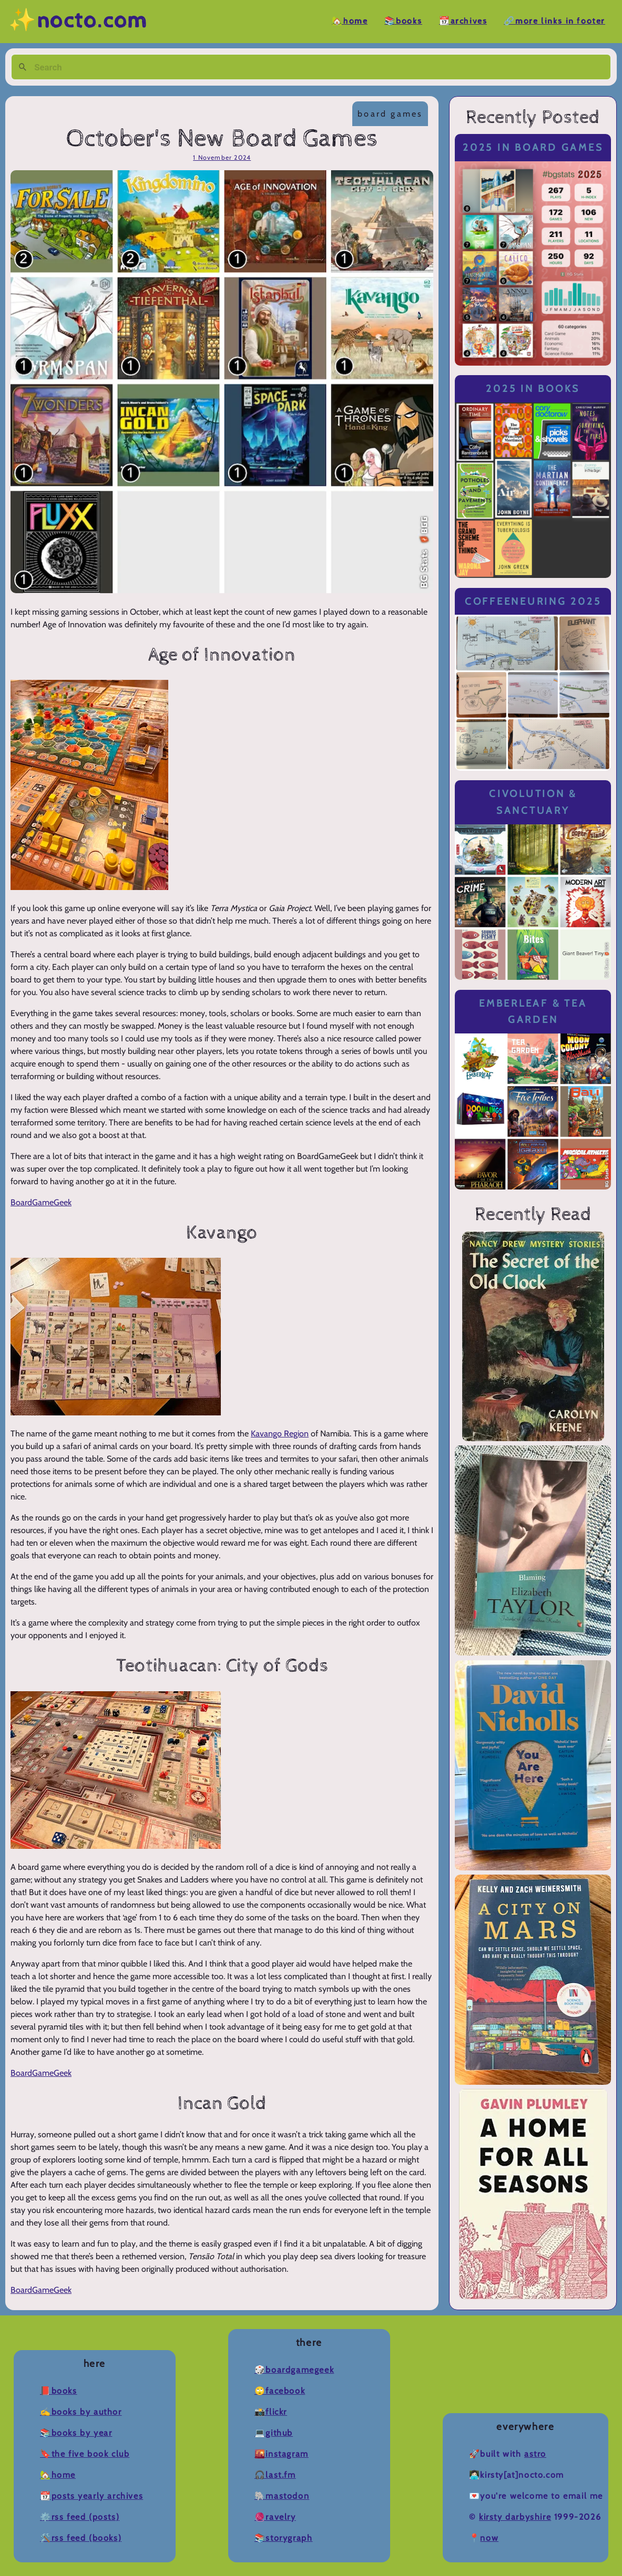 This screenshot has height=2576, width=622. What do you see at coordinates (279, 2391) in the screenshot?
I see `🙄Facebook` at bounding box center [279, 2391].